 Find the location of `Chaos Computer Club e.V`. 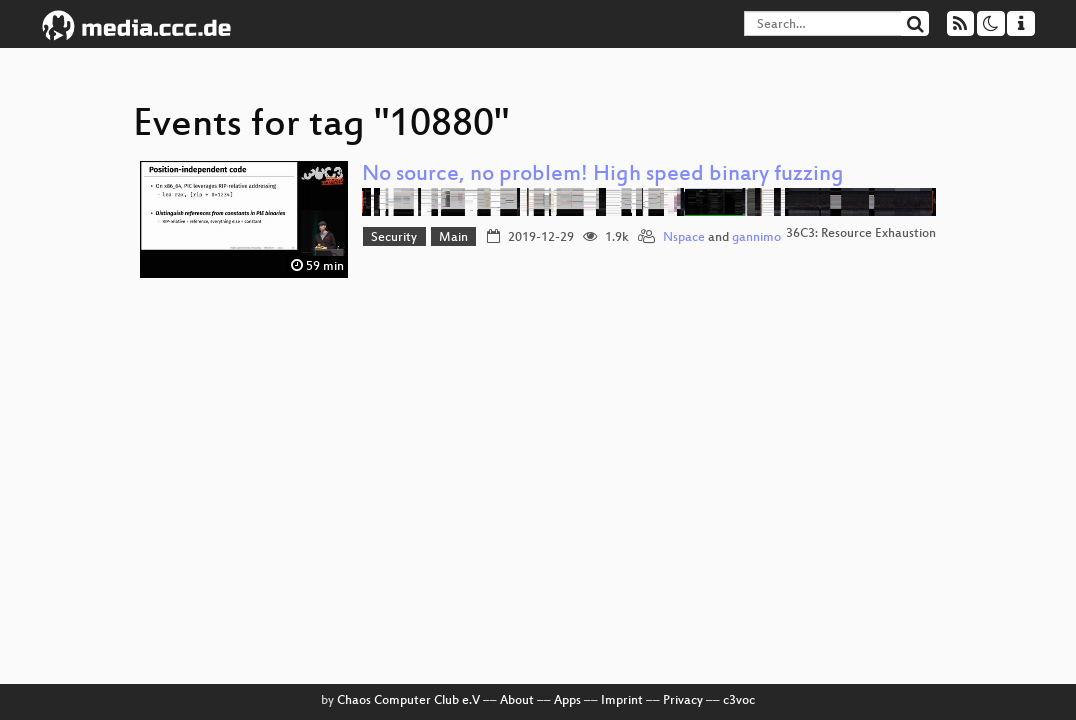

Chaos Computer Club e.V is located at coordinates (408, 701).